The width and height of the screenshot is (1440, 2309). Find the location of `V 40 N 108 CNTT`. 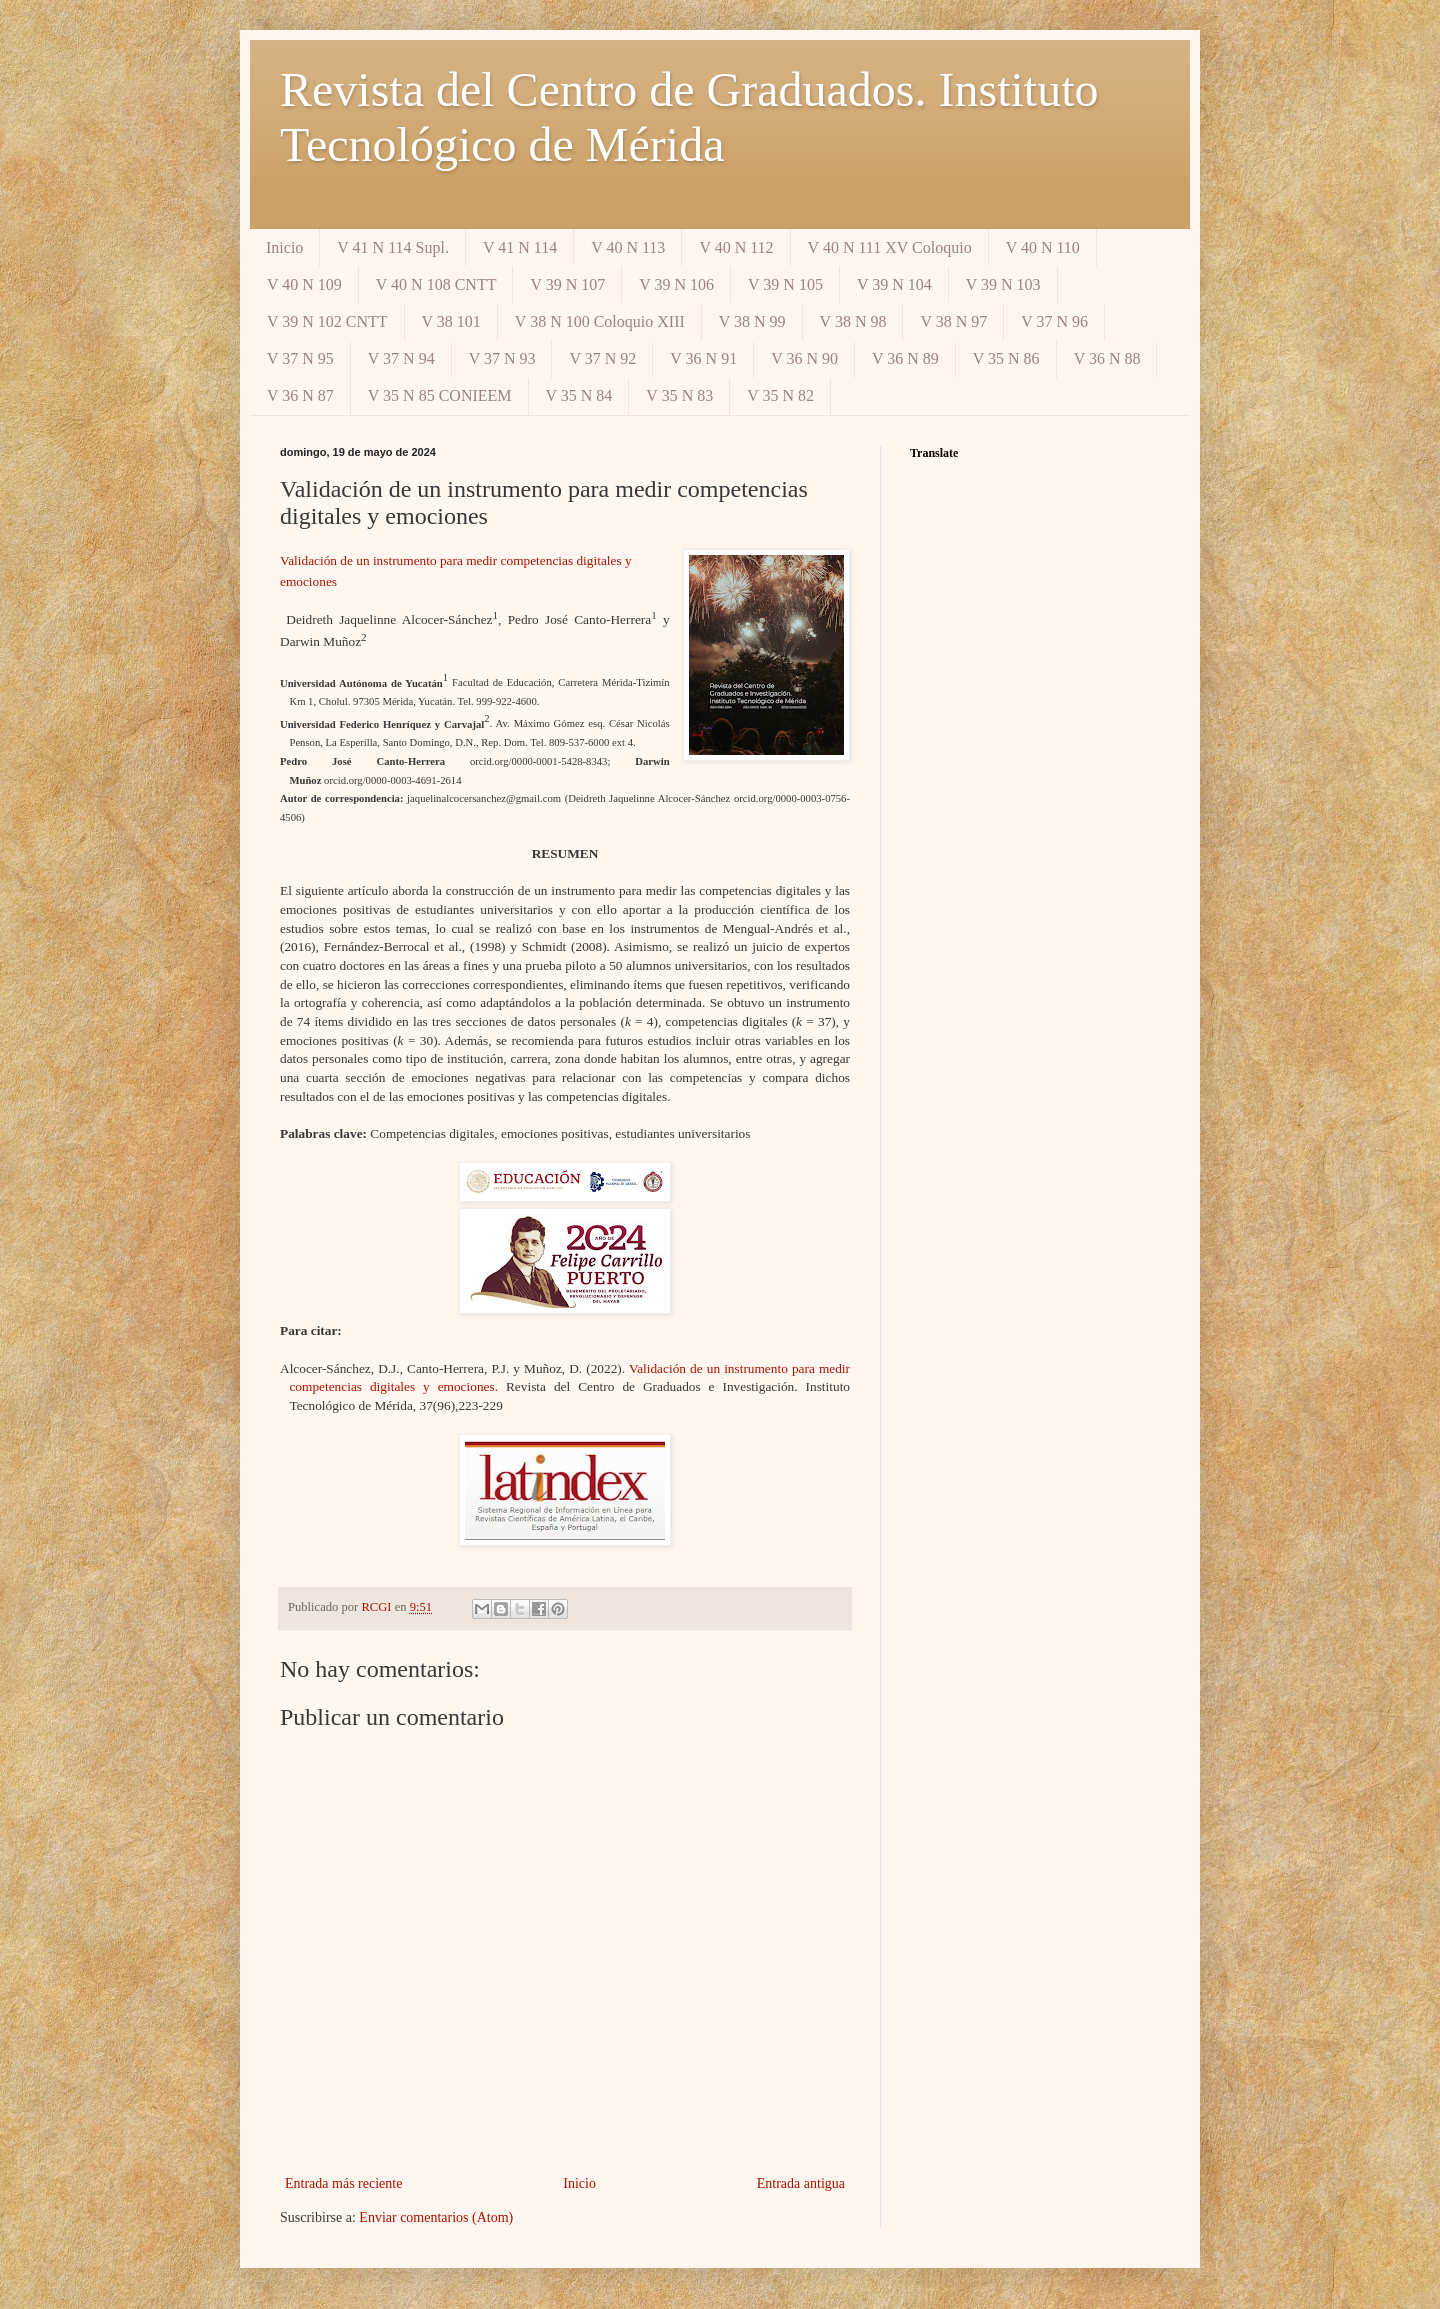

V 40 N 108 CNTT is located at coordinates (436, 284).